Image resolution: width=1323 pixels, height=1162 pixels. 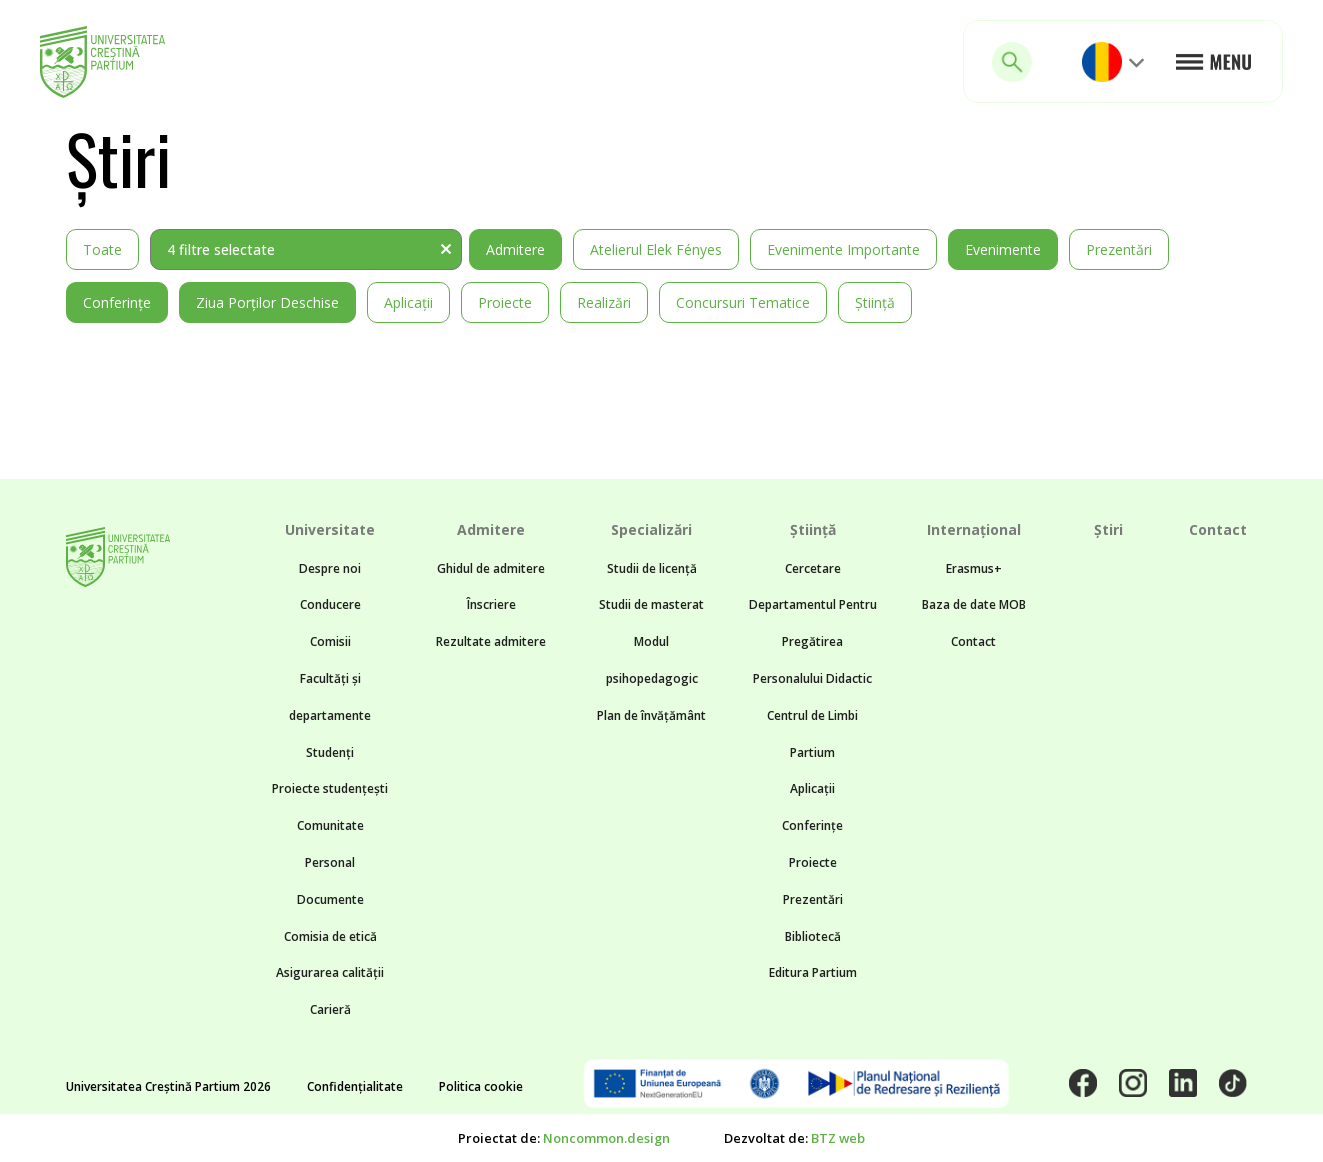 What do you see at coordinates (1119, 249) in the screenshot?
I see `Prezentări` at bounding box center [1119, 249].